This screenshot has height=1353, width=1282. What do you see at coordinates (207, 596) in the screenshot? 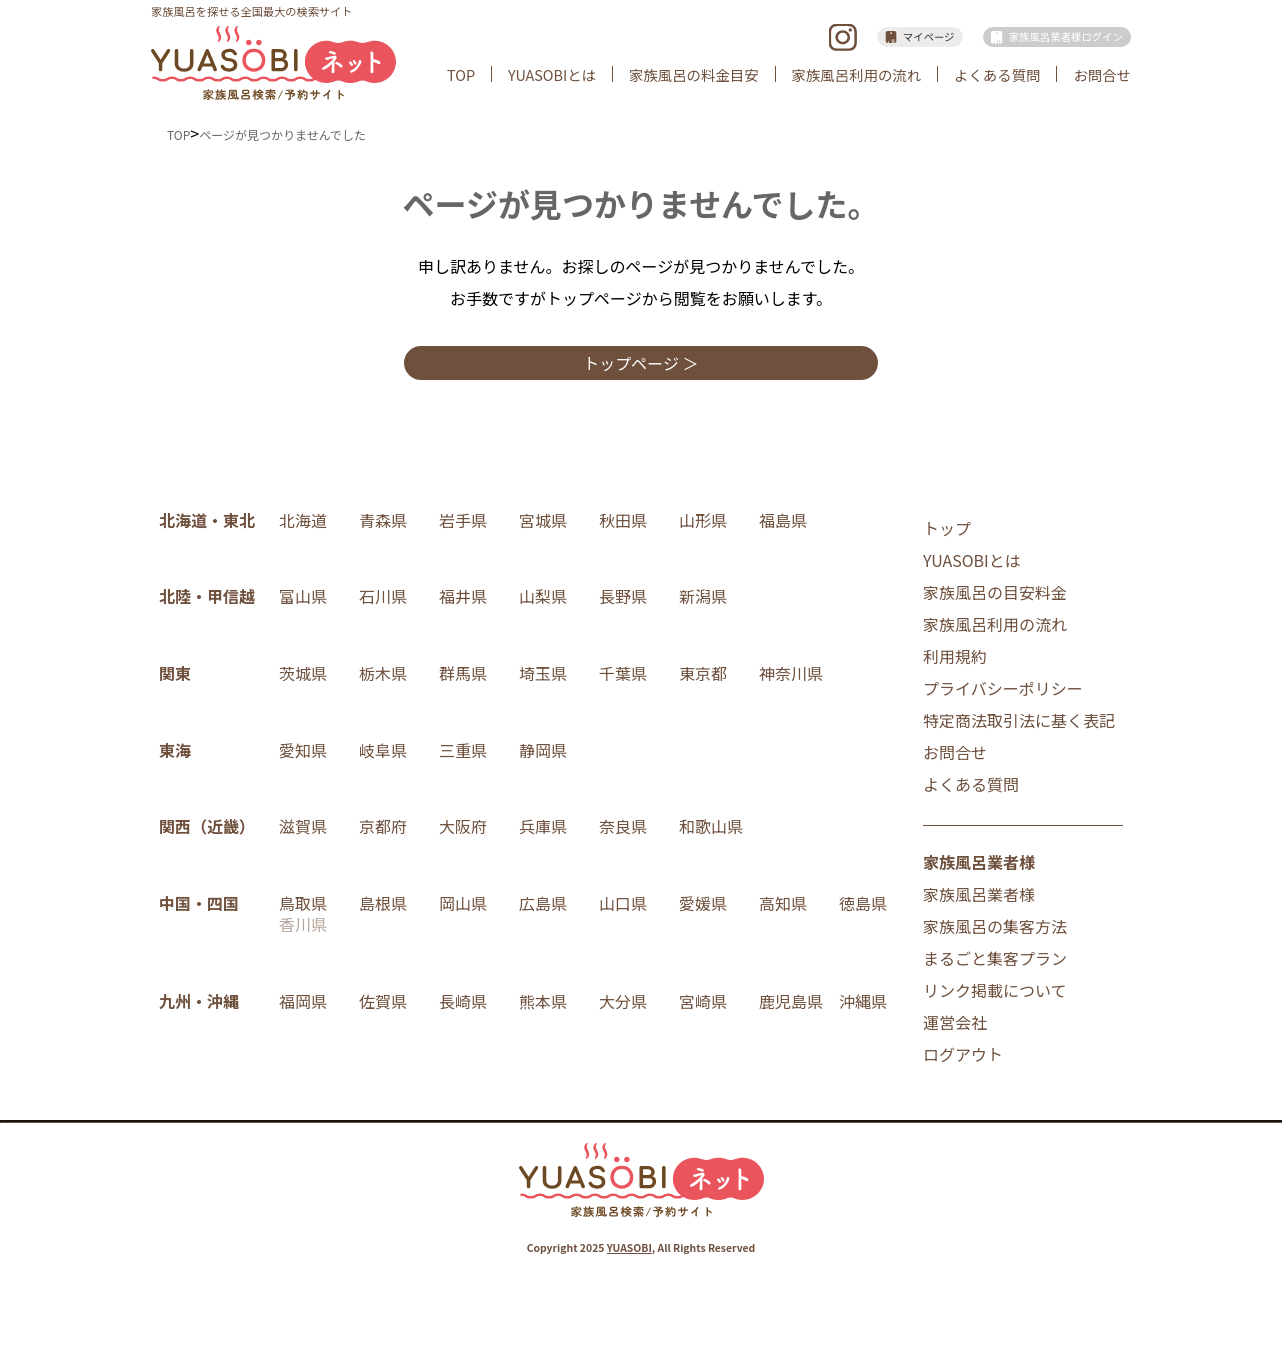
I see `北陸・甲信越` at bounding box center [207, 596].